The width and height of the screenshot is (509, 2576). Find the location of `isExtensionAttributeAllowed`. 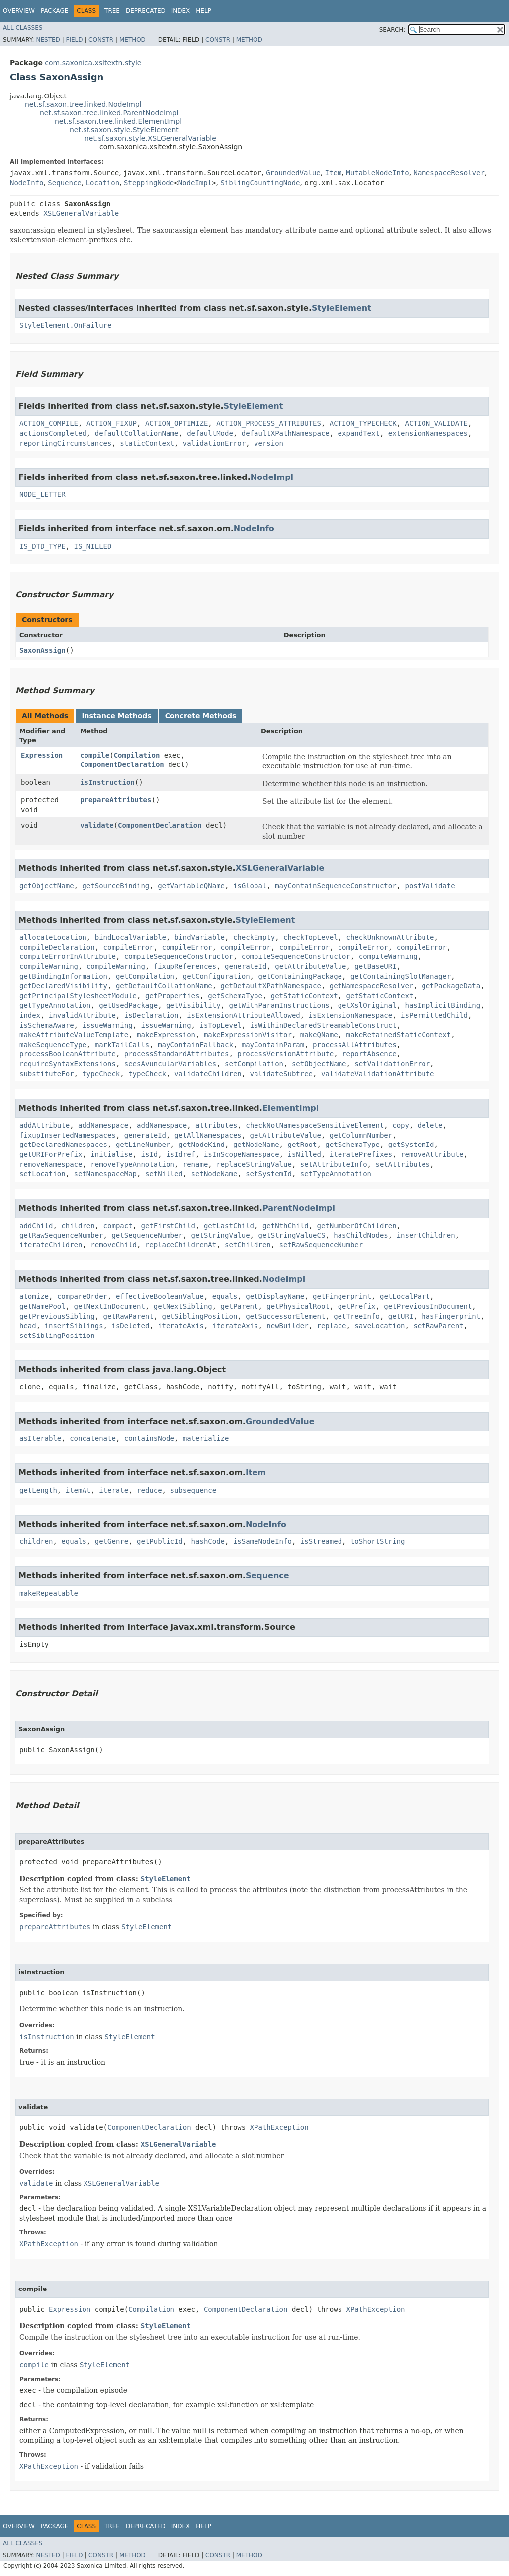

isExtensionAttributeAllowed is located at coordinates (243, 1015).